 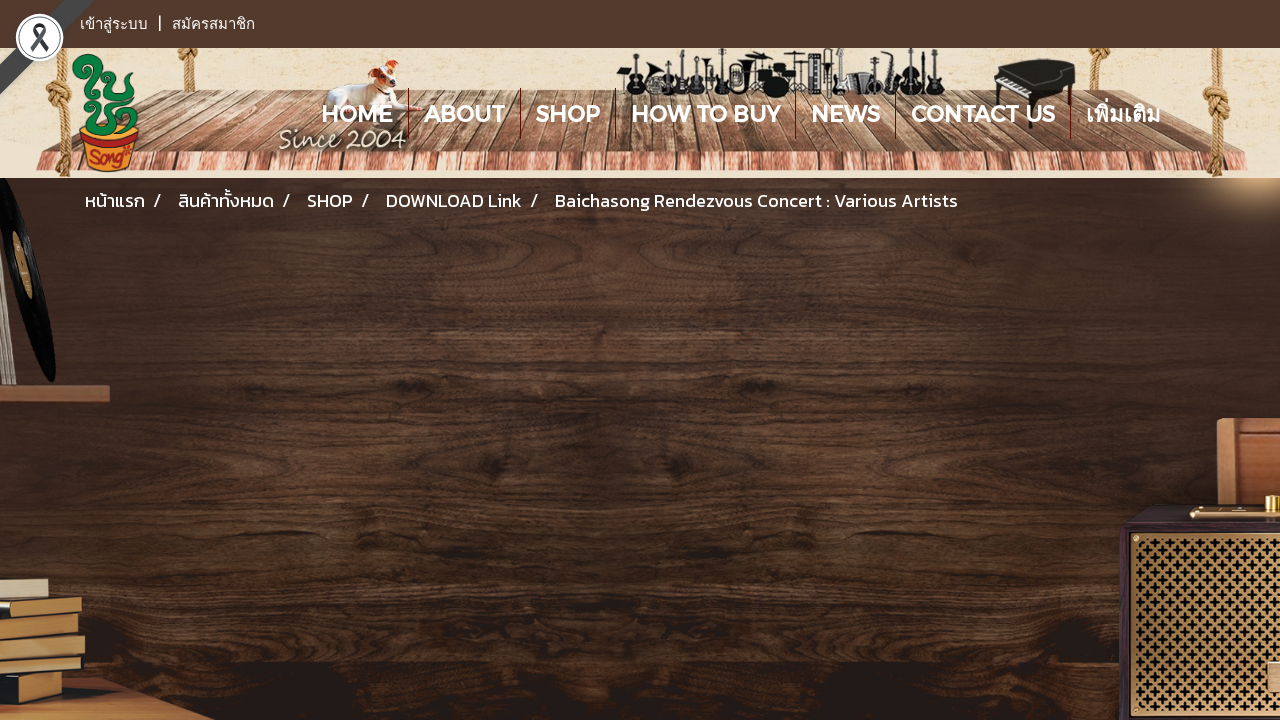 I want to click on สมัครสมาชิก, so click(x=213, y=24).